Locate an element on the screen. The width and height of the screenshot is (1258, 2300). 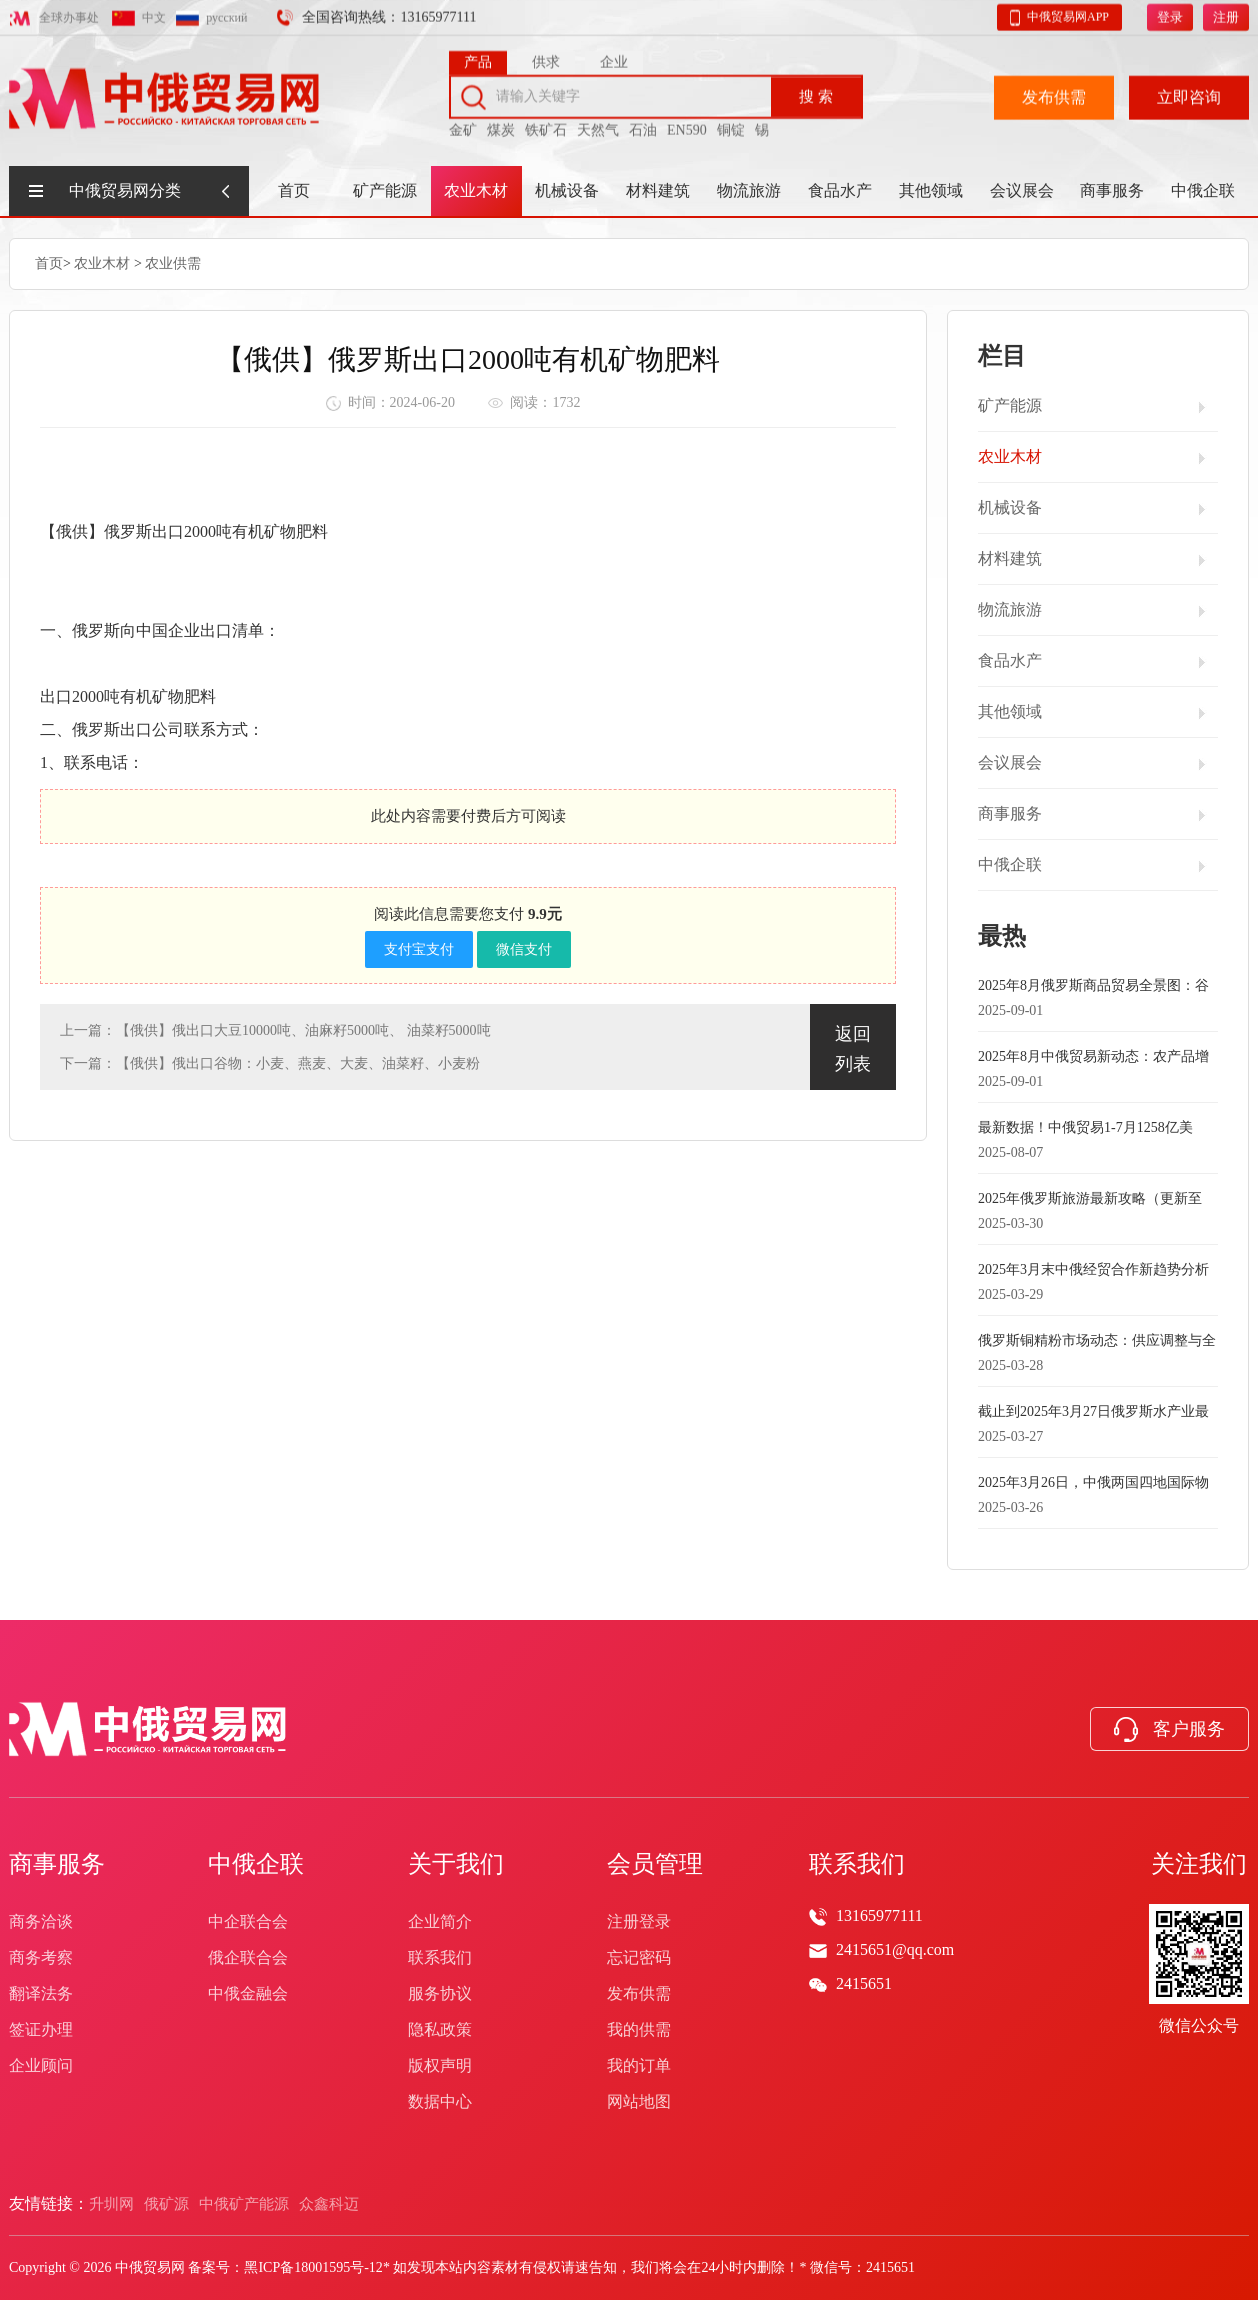
产品 is located at coordinates (478, 57).